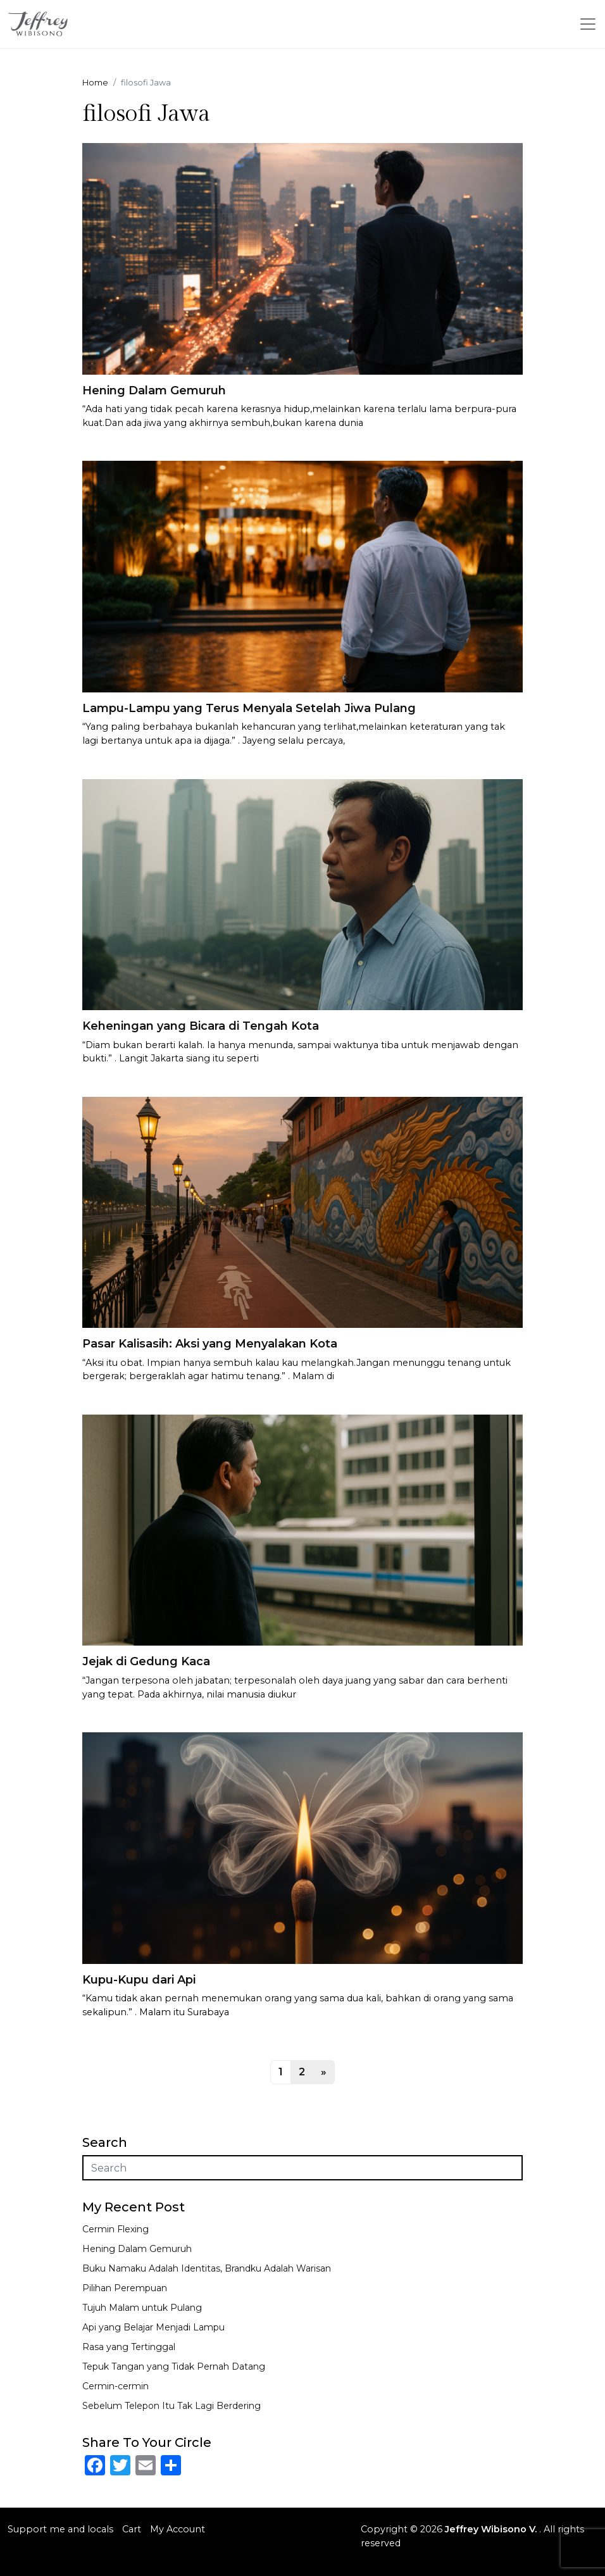 Image resolution: width=605 pixels, height=2576 pixels. Describe the element at coordinates (115, 2229) in the screenshot. I see `Cermin Flexing` at that location.